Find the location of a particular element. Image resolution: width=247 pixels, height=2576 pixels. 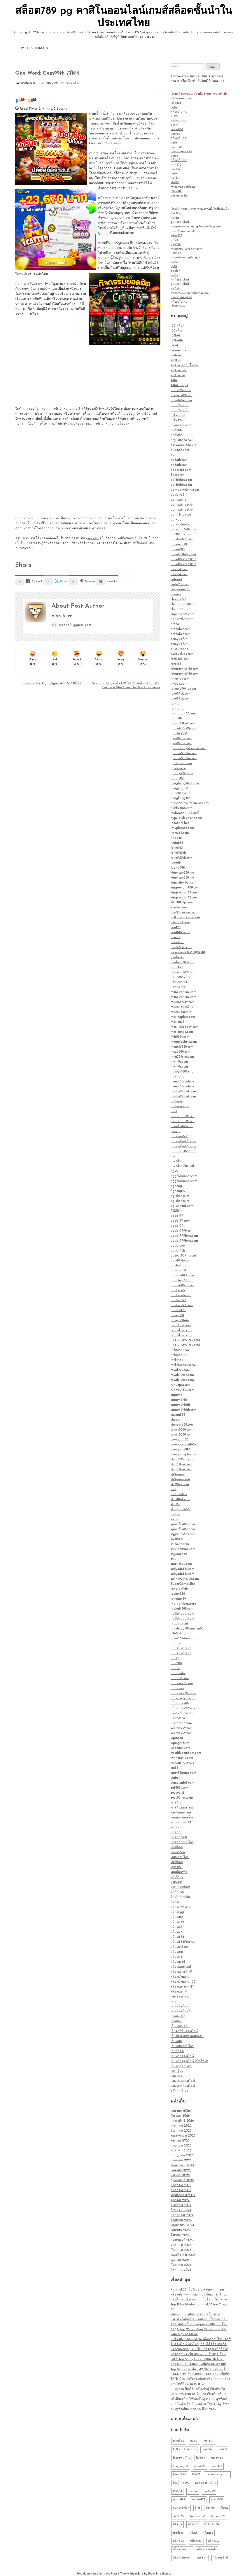

แทงบอลออนไลน์ is located at coordinates (183, 2081).